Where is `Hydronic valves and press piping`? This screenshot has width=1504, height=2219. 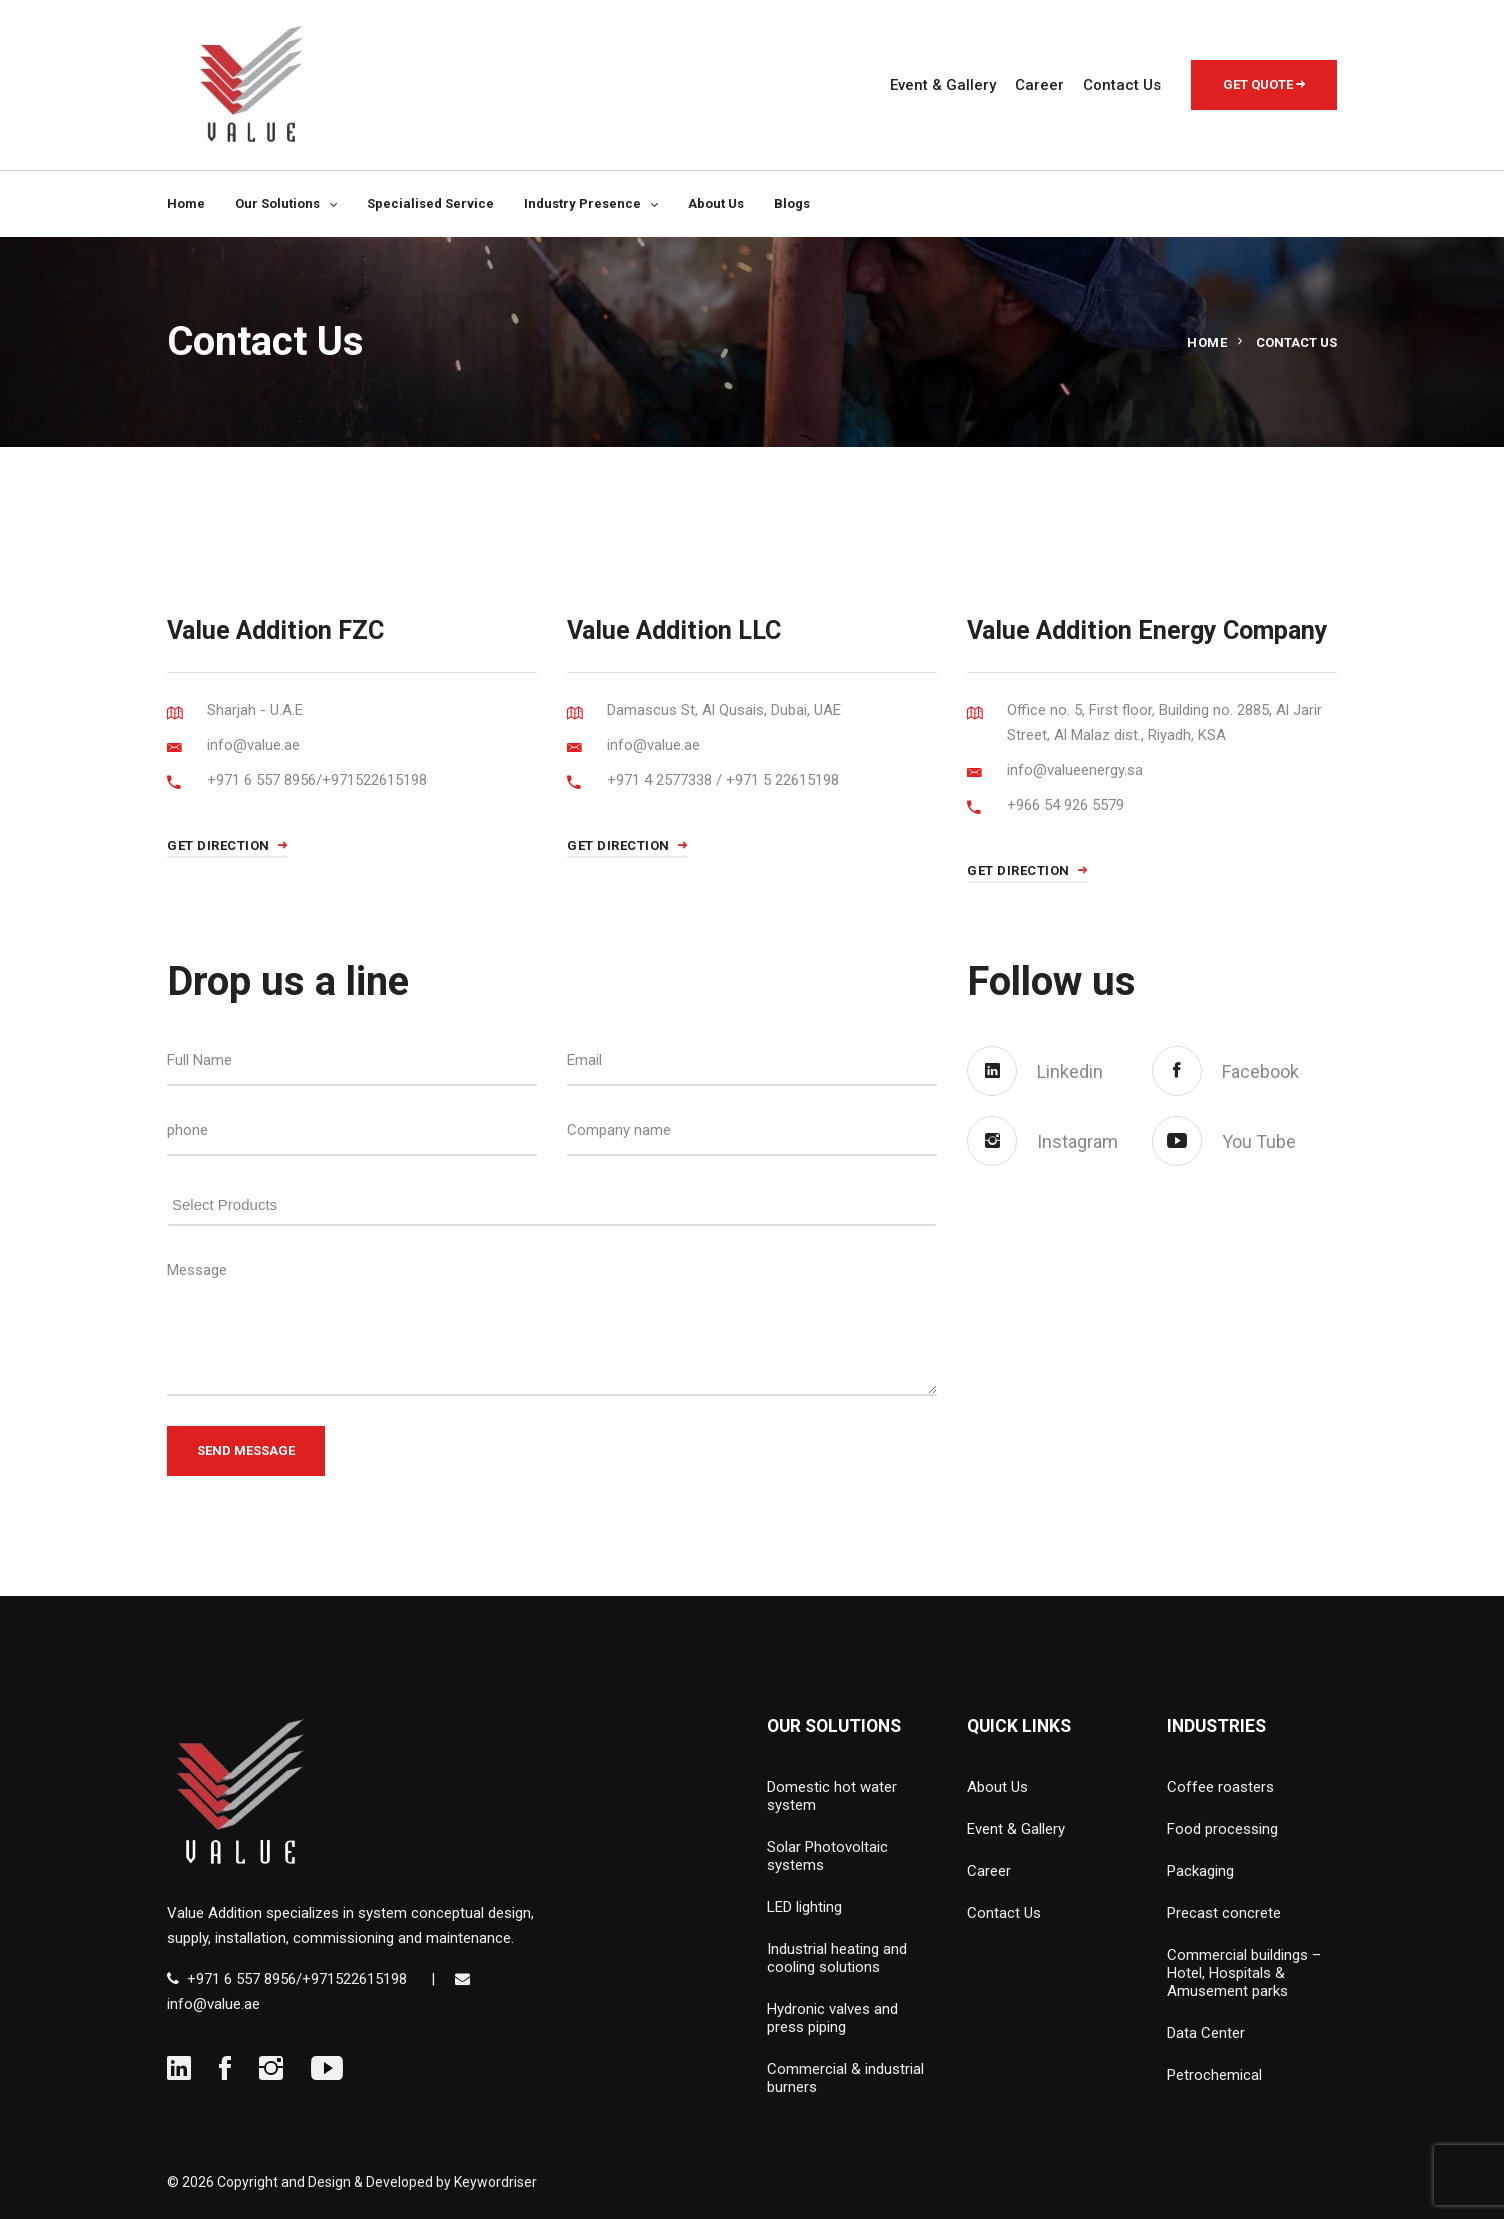
Hydronic valves and press piping is located at coordinates (832, 2018).